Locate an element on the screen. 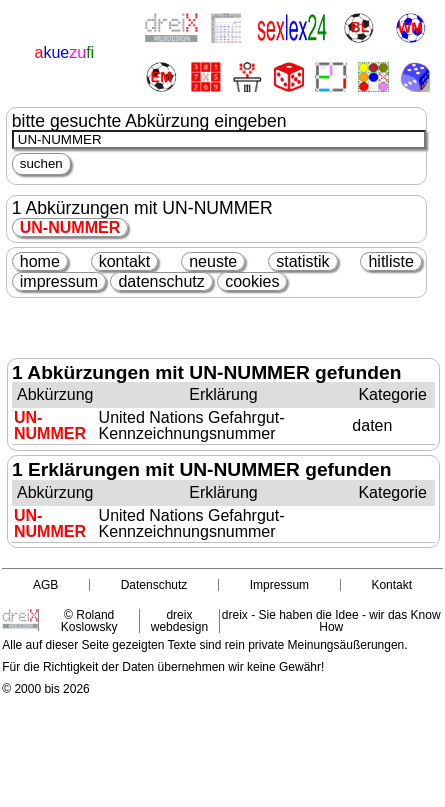 The image size is (445, 807). © 2000 bis 2026 is located at coordinates (46, 689).